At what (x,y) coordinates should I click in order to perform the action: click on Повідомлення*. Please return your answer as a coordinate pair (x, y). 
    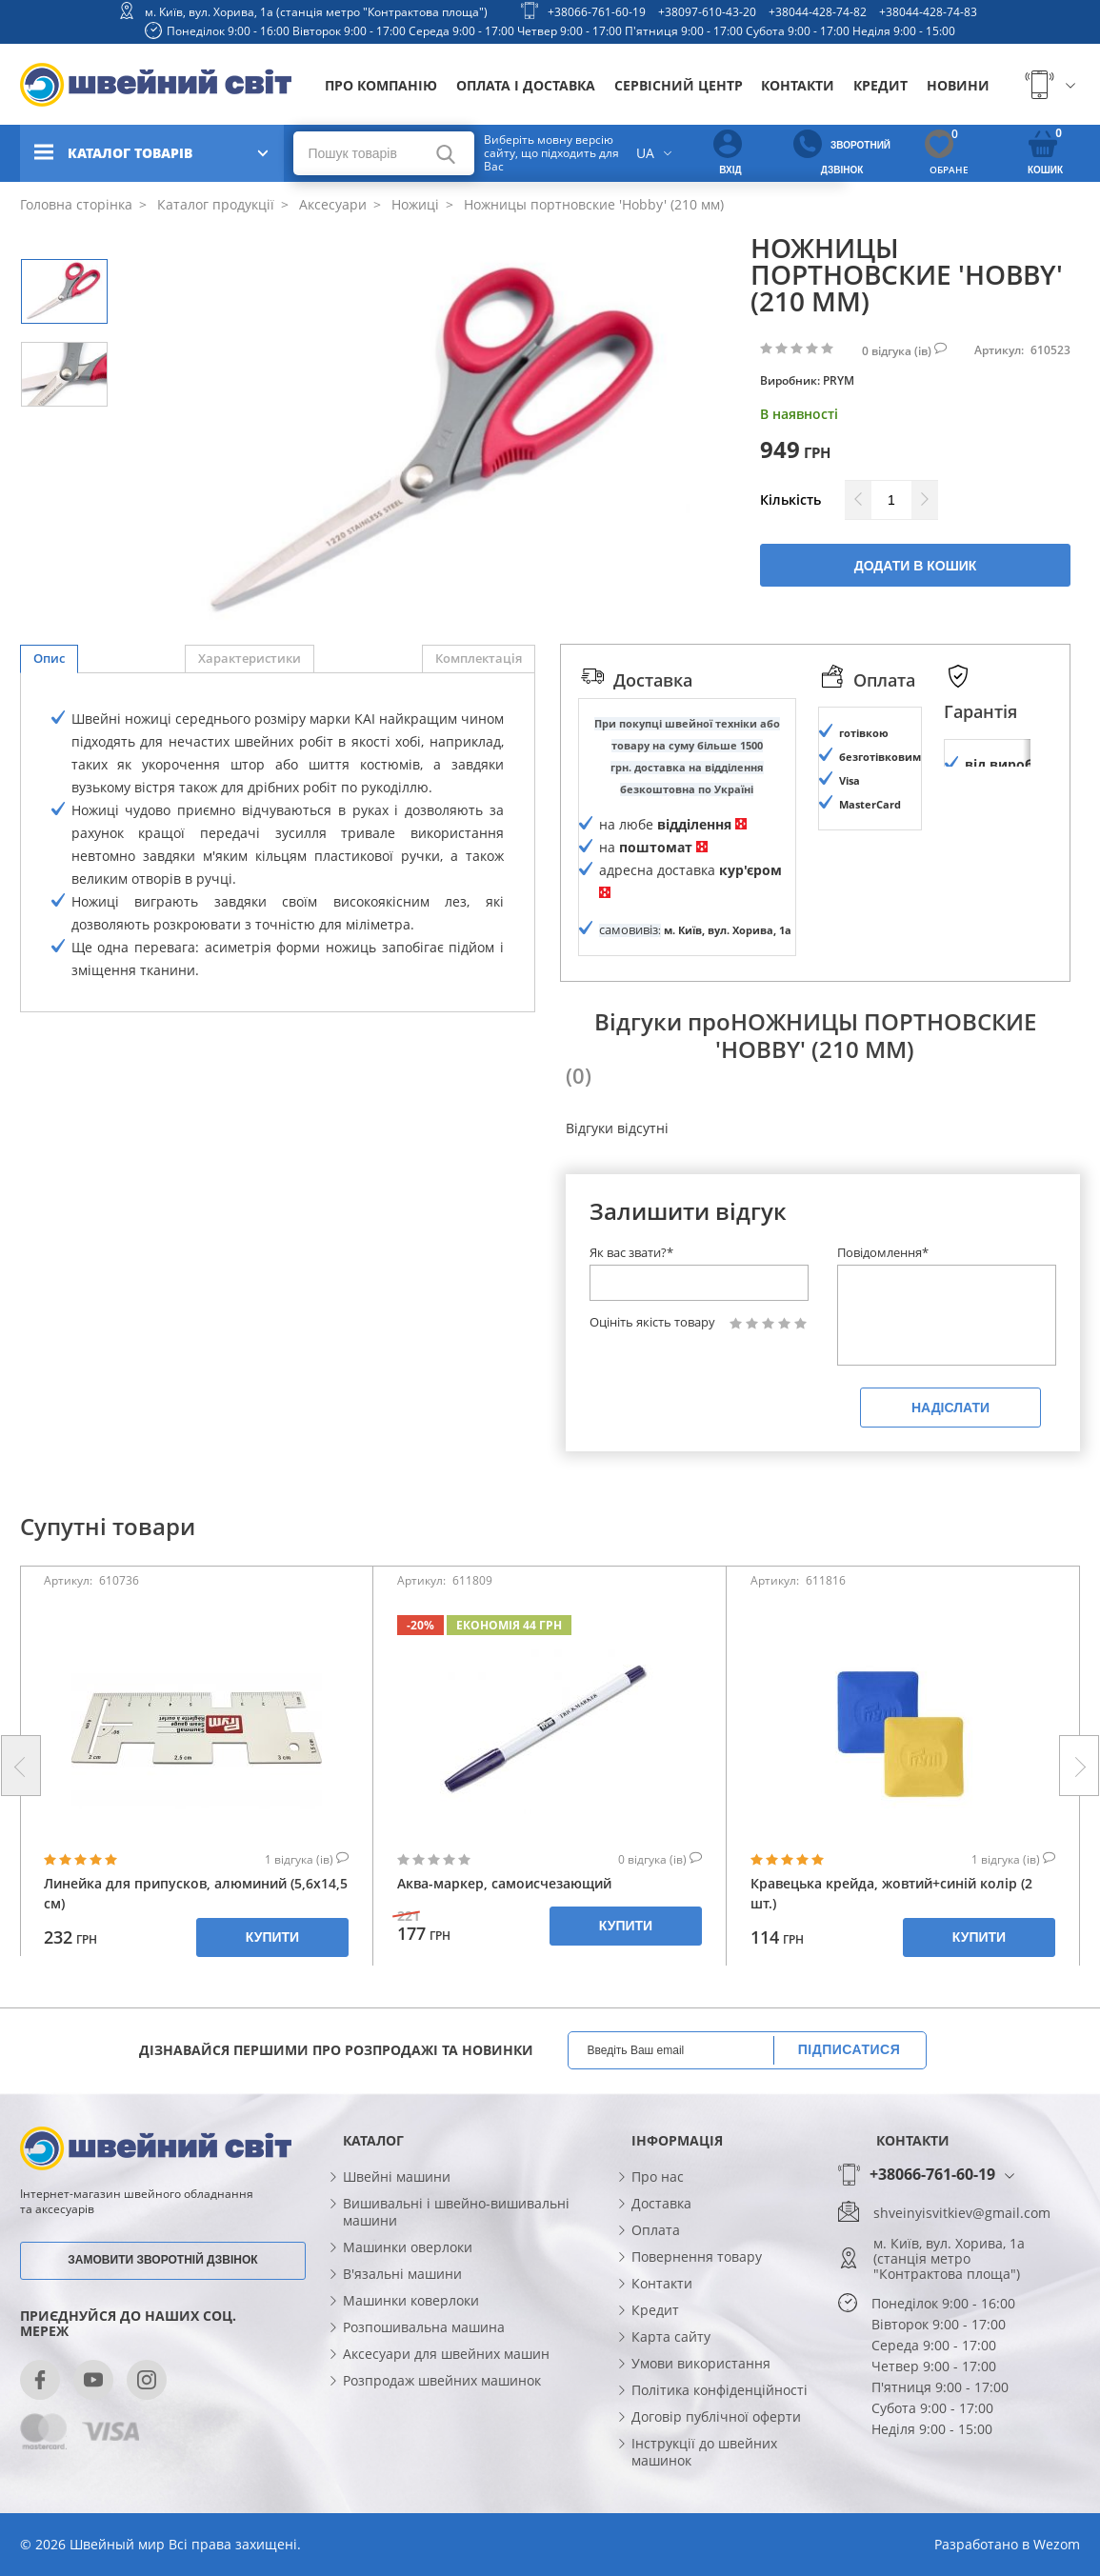
    Looking at the image, I should click on (883, 1299).